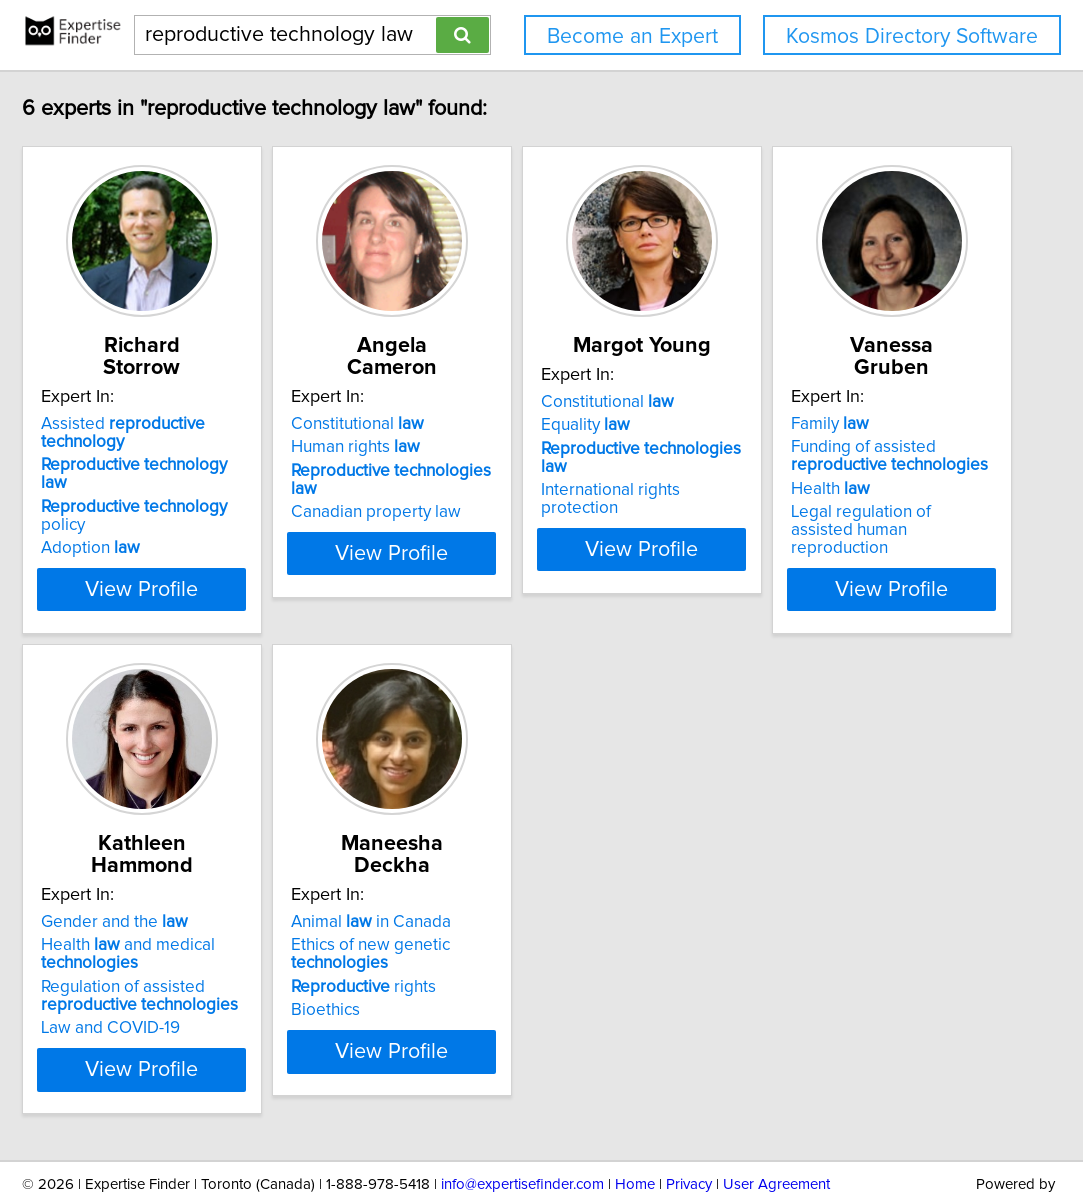 Image resolution: width=1083 pixels, height=1195 pixels. Describe the element at coordinates (912, 36) in the screenshot. I see `Kosmos Directory Software` at that location.